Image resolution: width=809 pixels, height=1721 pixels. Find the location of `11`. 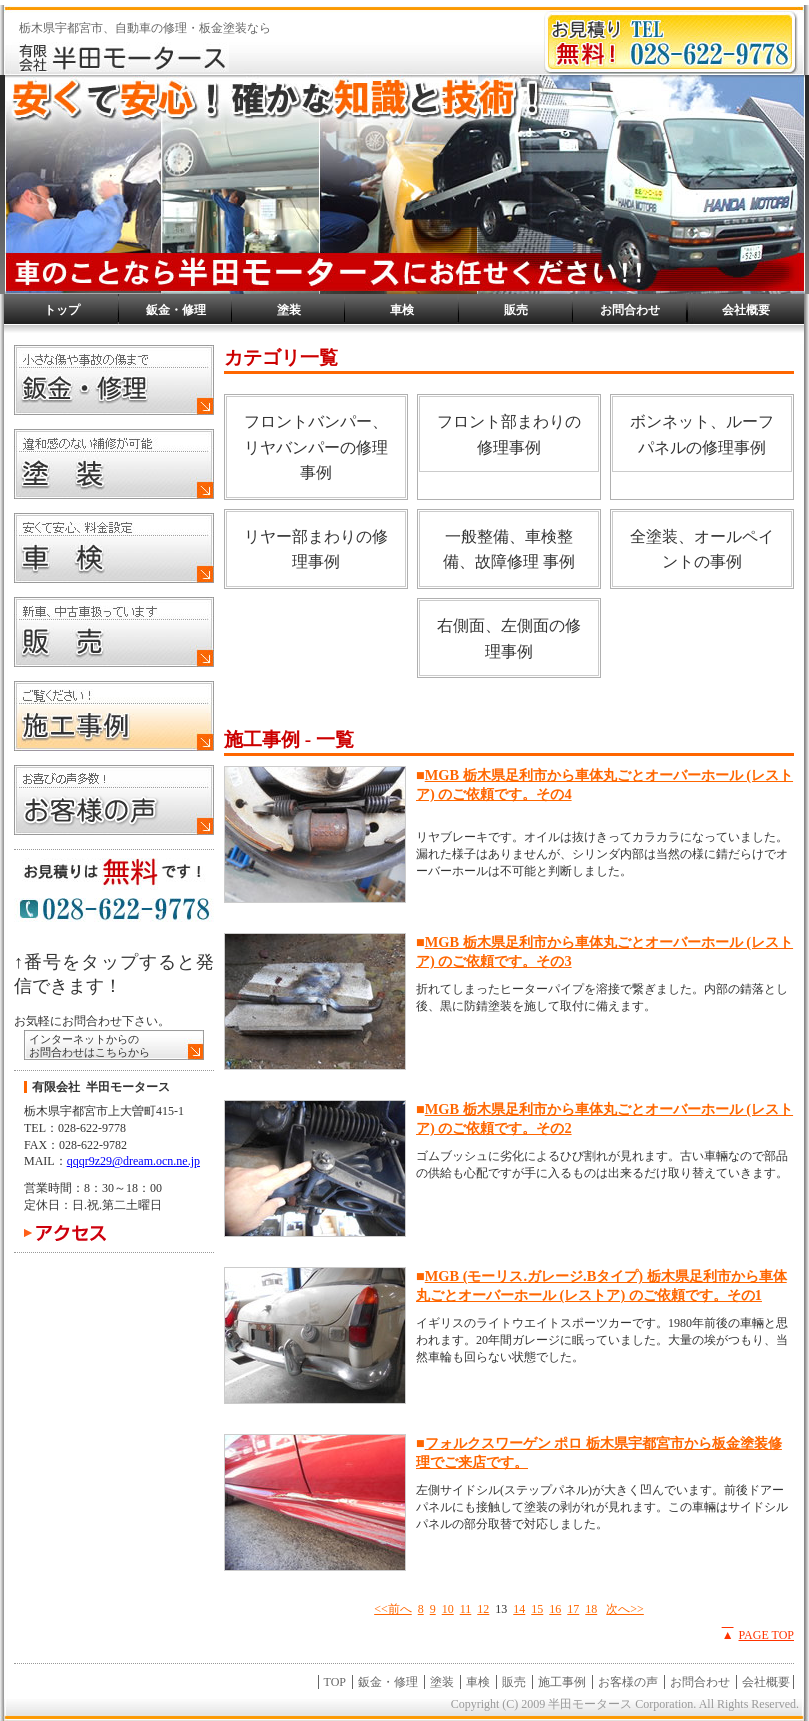

11 is located at coordinates (466, 1609).